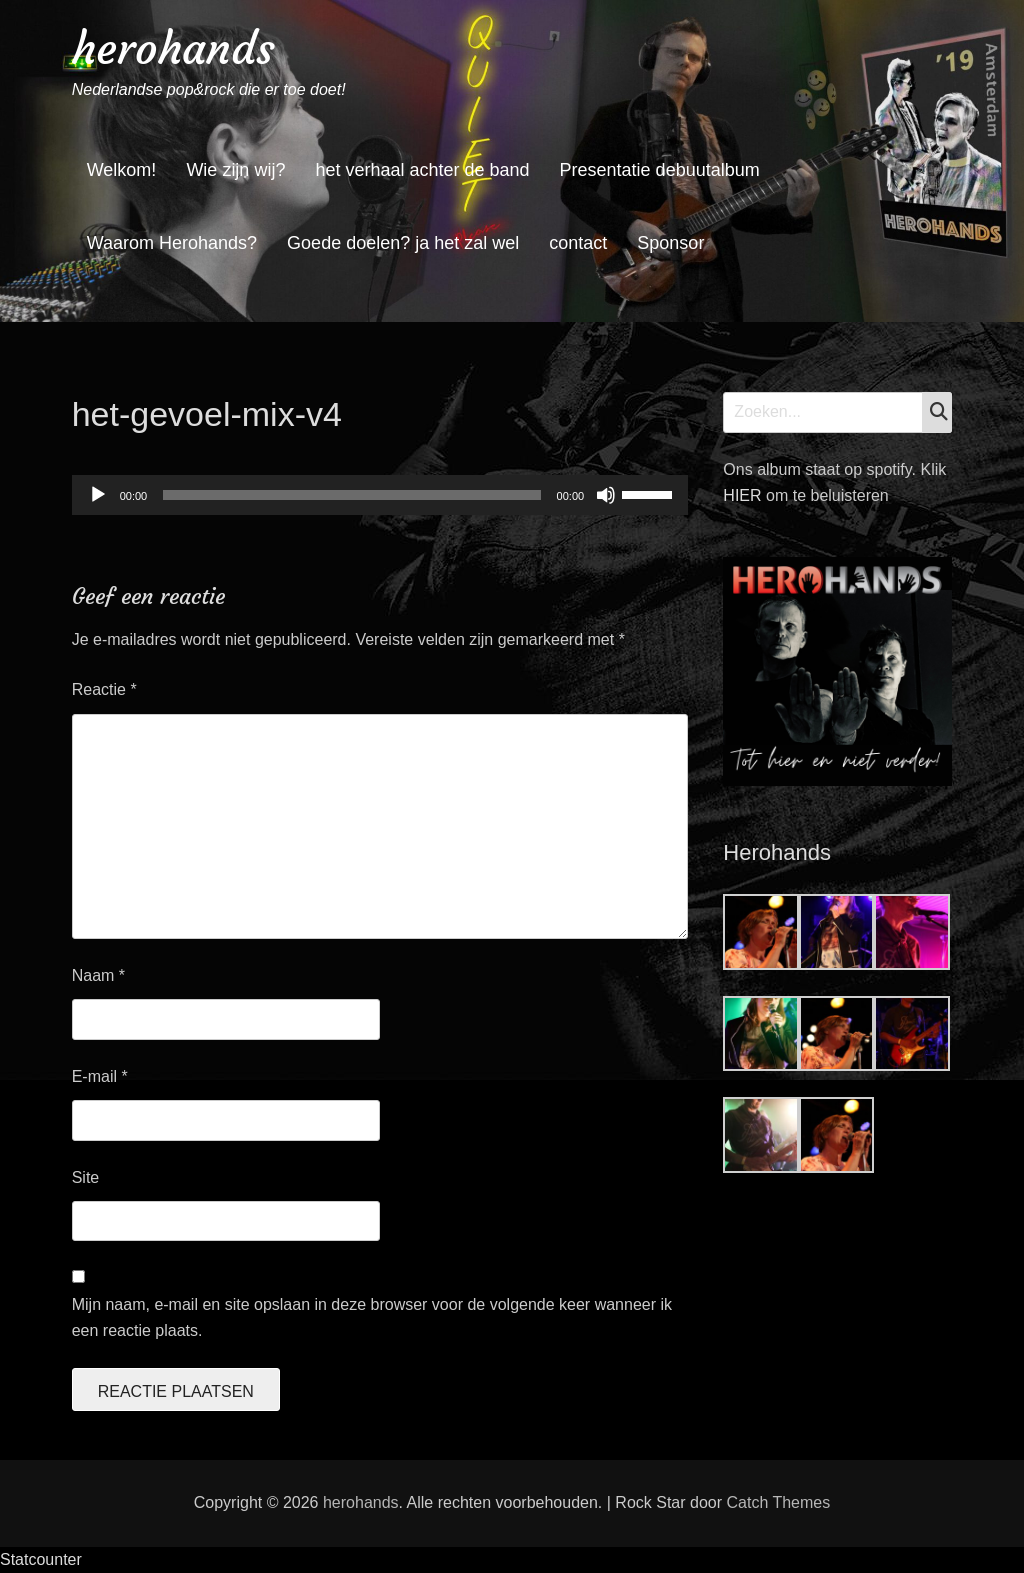  What do you see at coordinates (744, 495) in the screenshot?
I see `HIER` at bounding box center [744, 495].